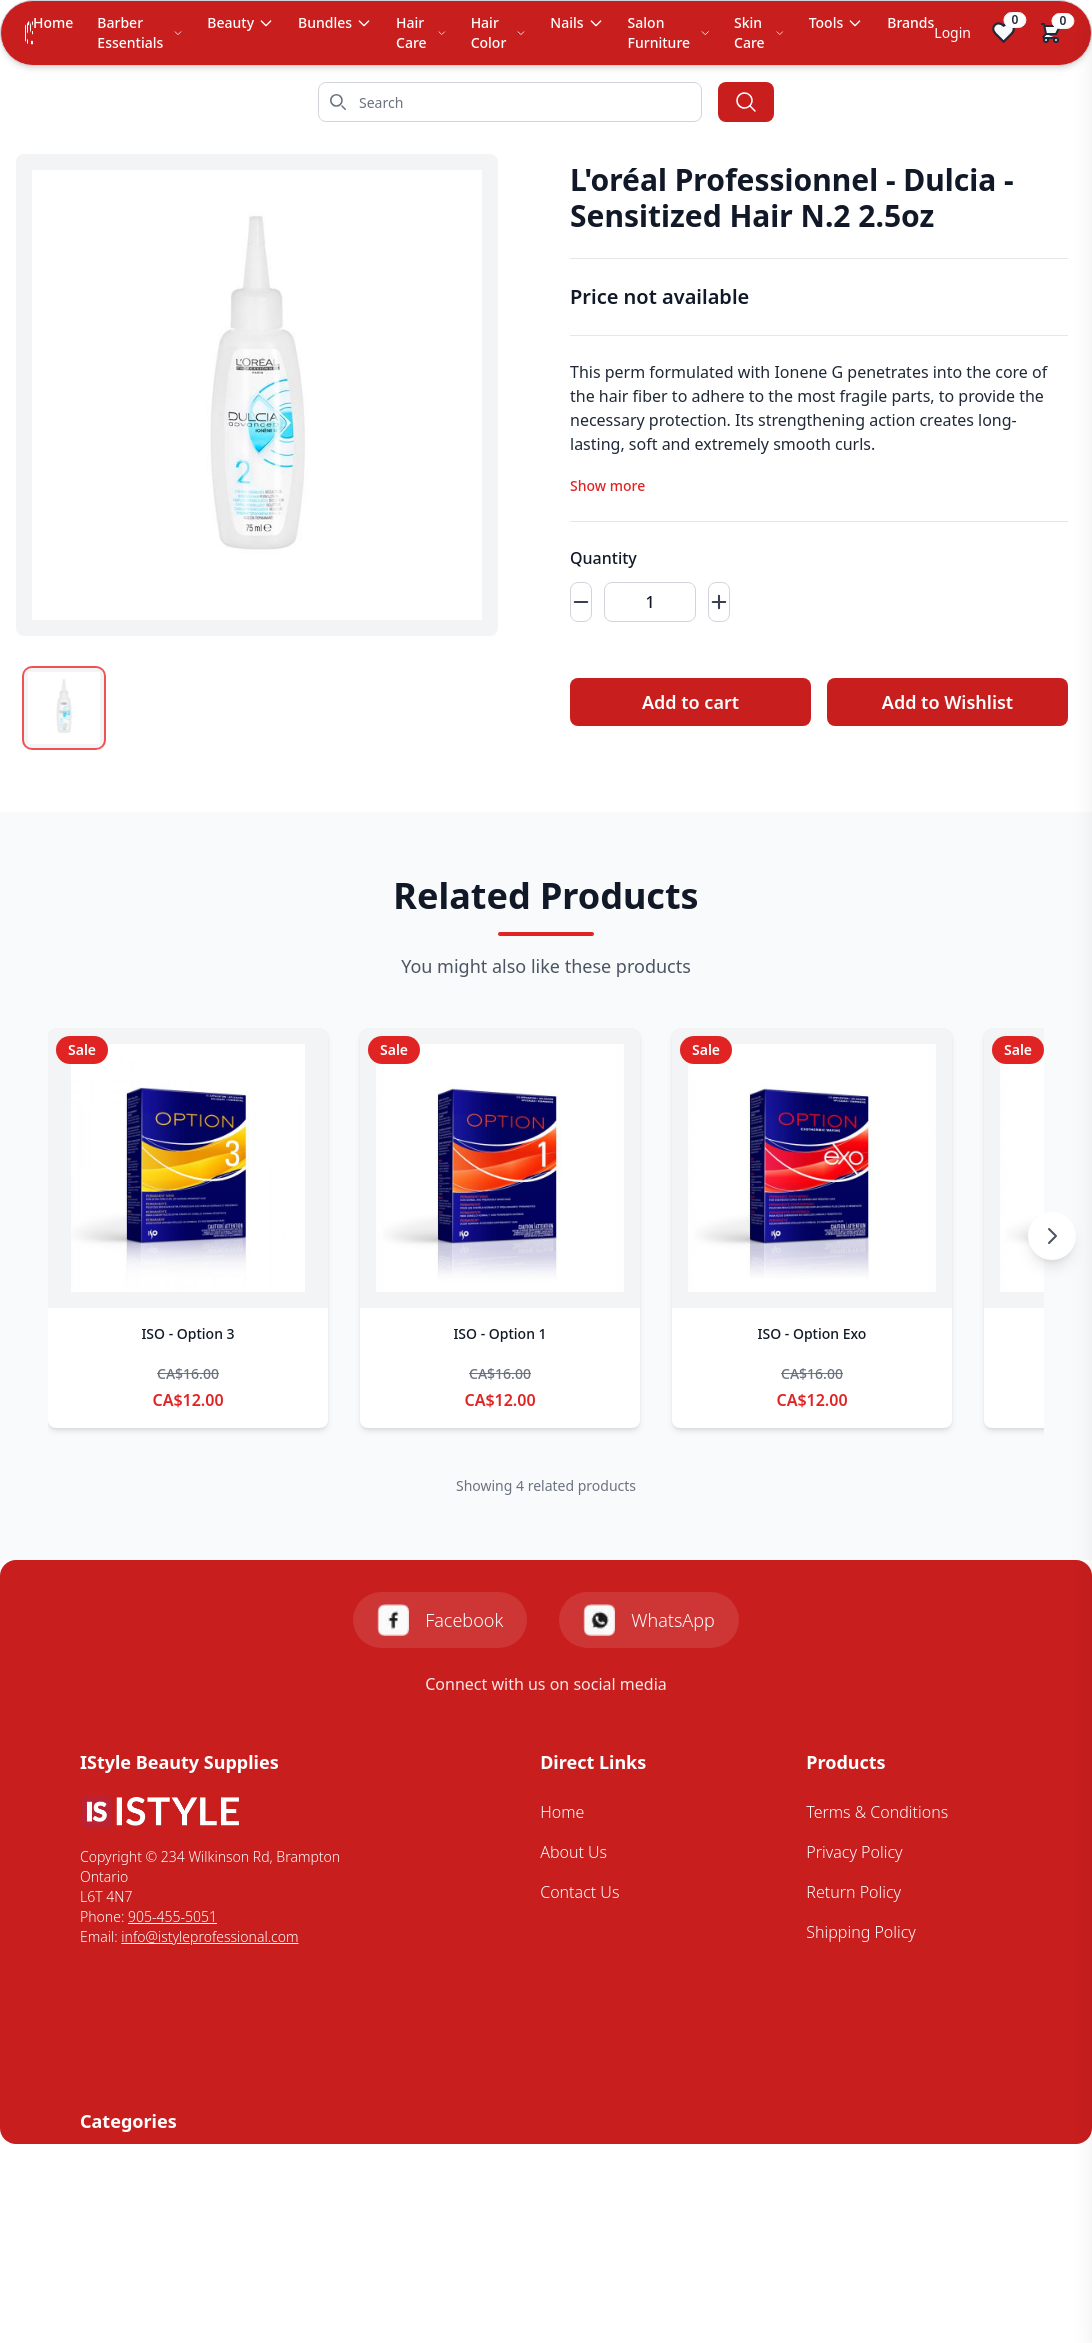 This screenshot has width=1092, height=2343. What do you see at coordinates (335, 22) in the screenshot?
I see `Bundles` at bounding box center [335, 22].